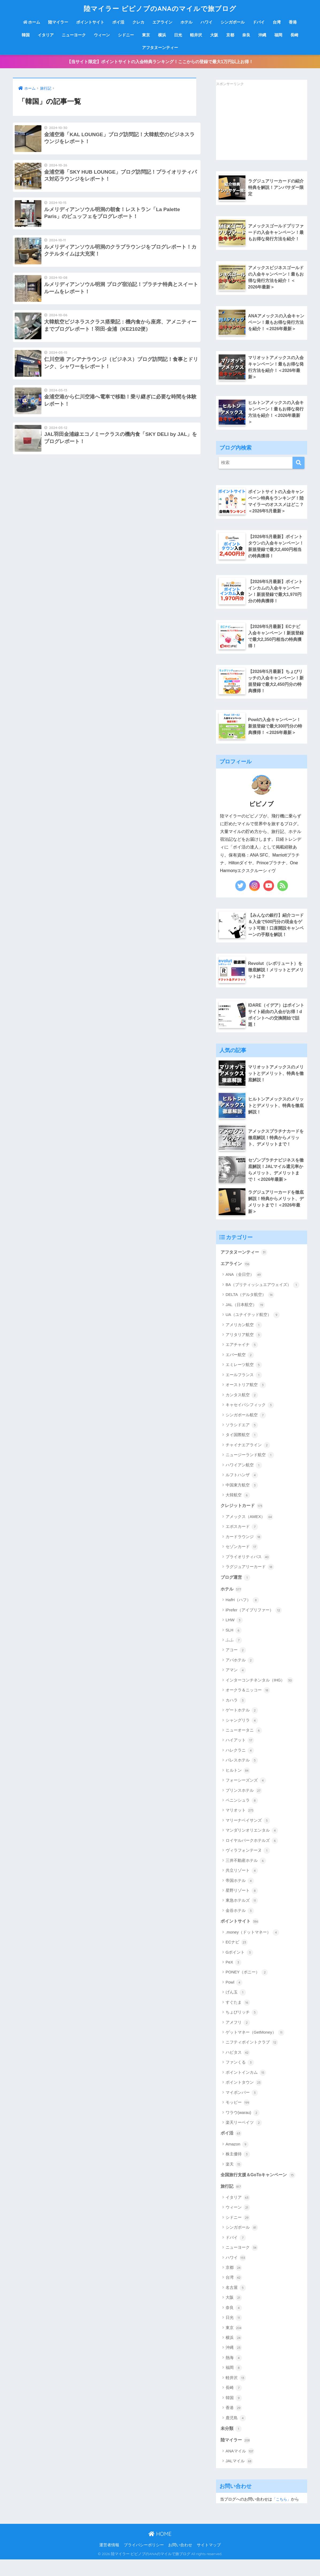 The image size is (320, 2576). Describe the element at coordinates (234, 1635) in the screenshot. I see `LHW` at that location.